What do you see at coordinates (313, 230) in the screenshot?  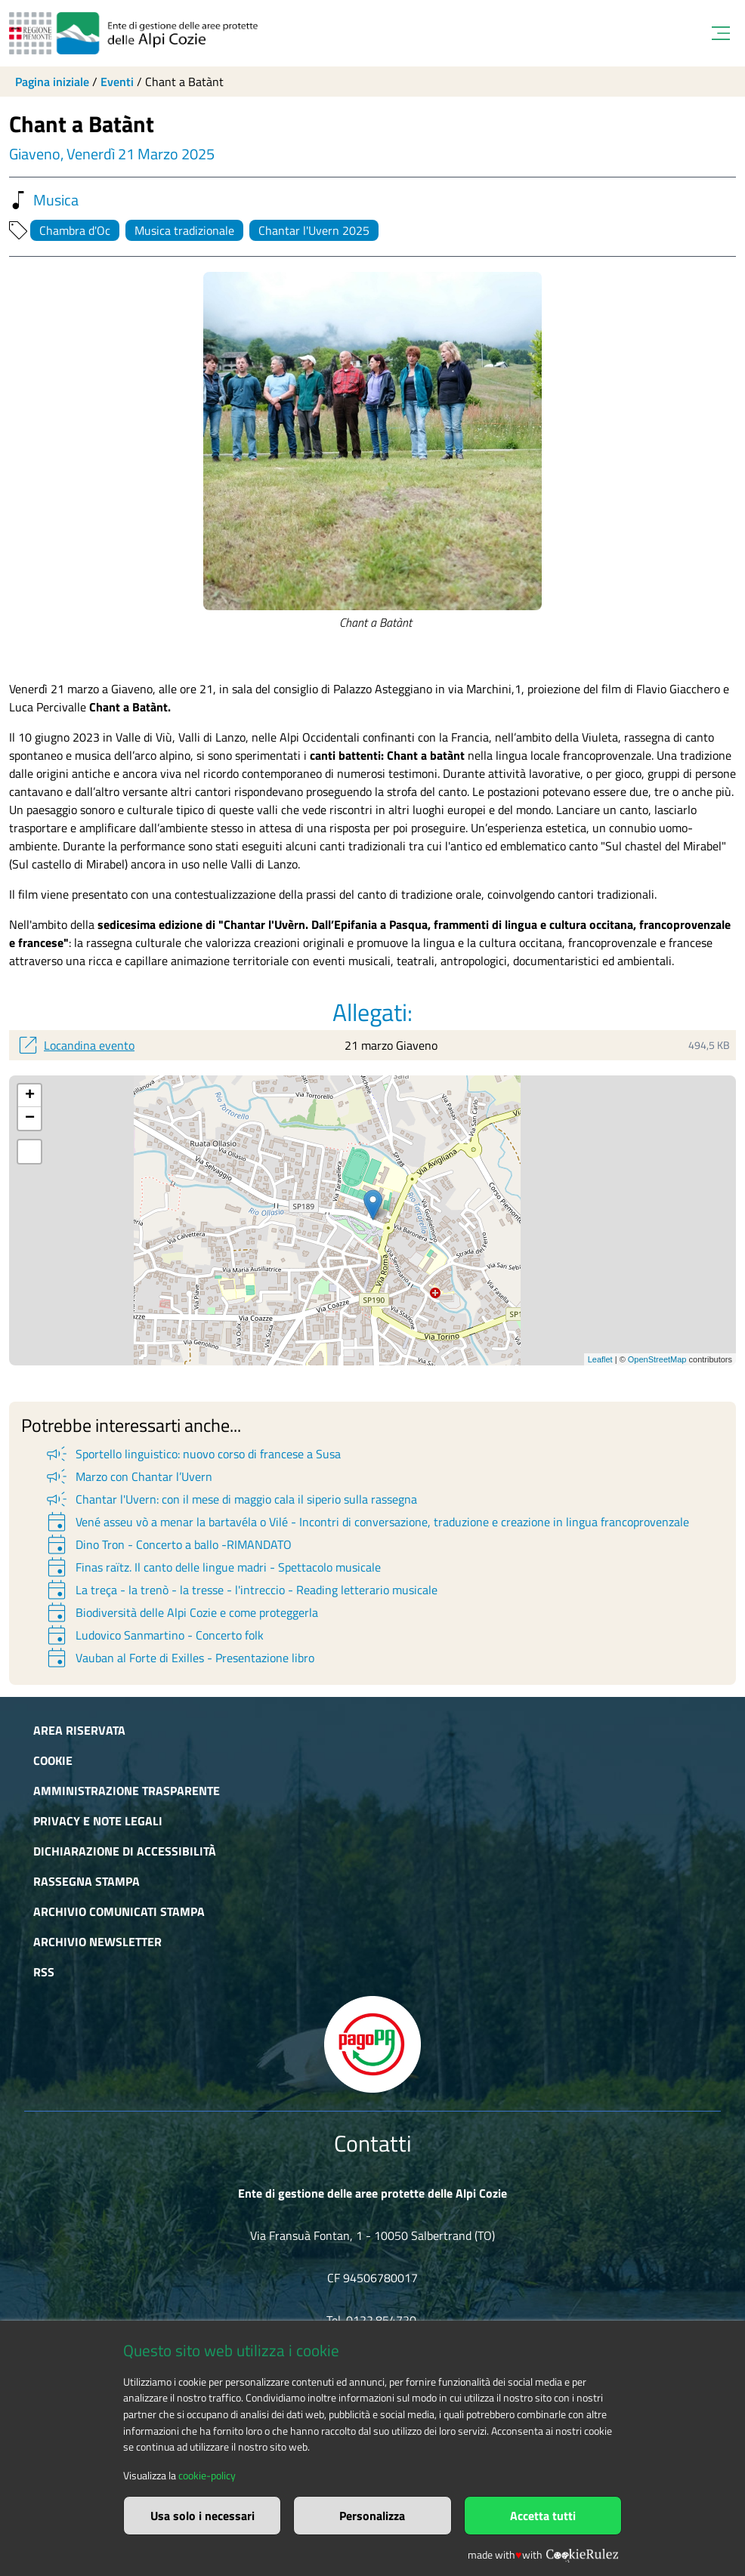 I see `Chantar l'Uvern 2025` at bounding box center [313, 230].